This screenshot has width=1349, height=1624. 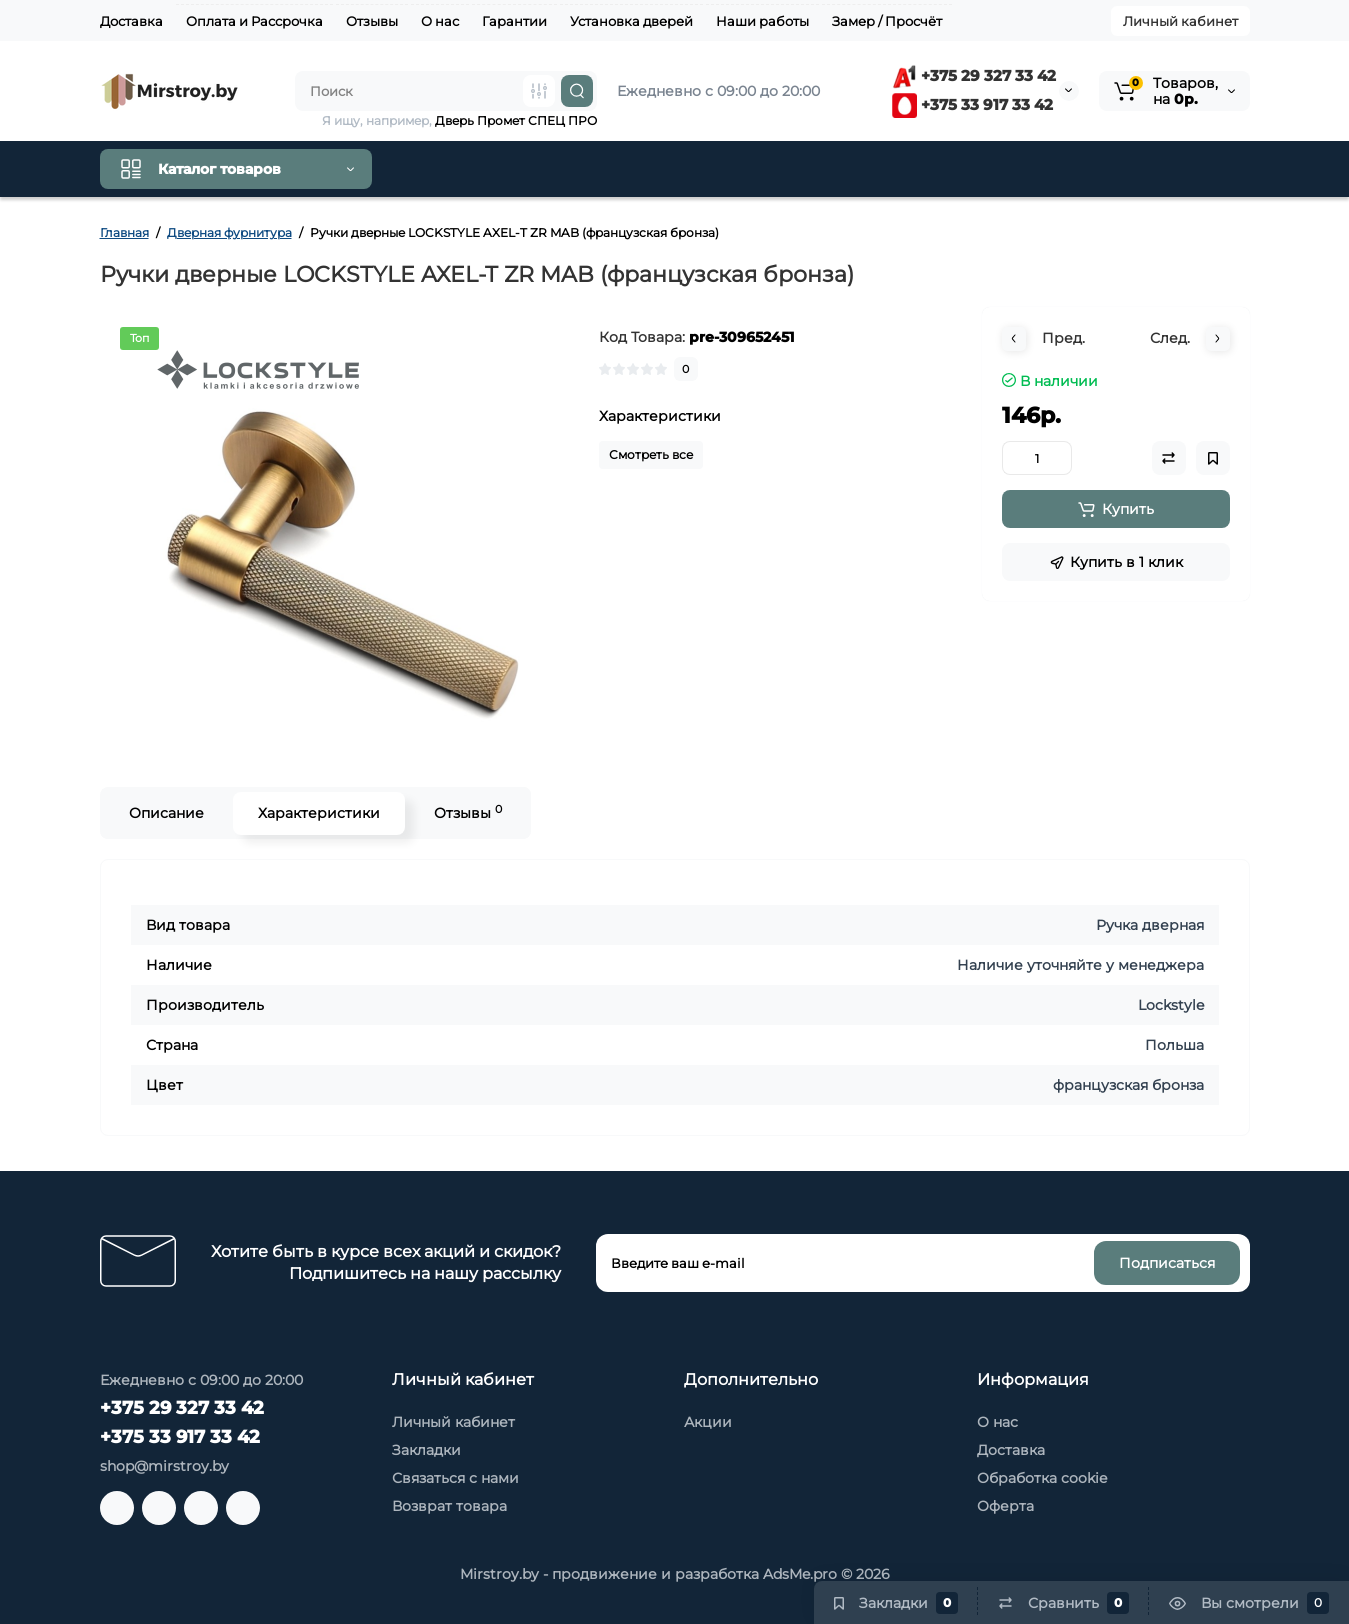 I want to click on О нас, so click(x=440, y=21).